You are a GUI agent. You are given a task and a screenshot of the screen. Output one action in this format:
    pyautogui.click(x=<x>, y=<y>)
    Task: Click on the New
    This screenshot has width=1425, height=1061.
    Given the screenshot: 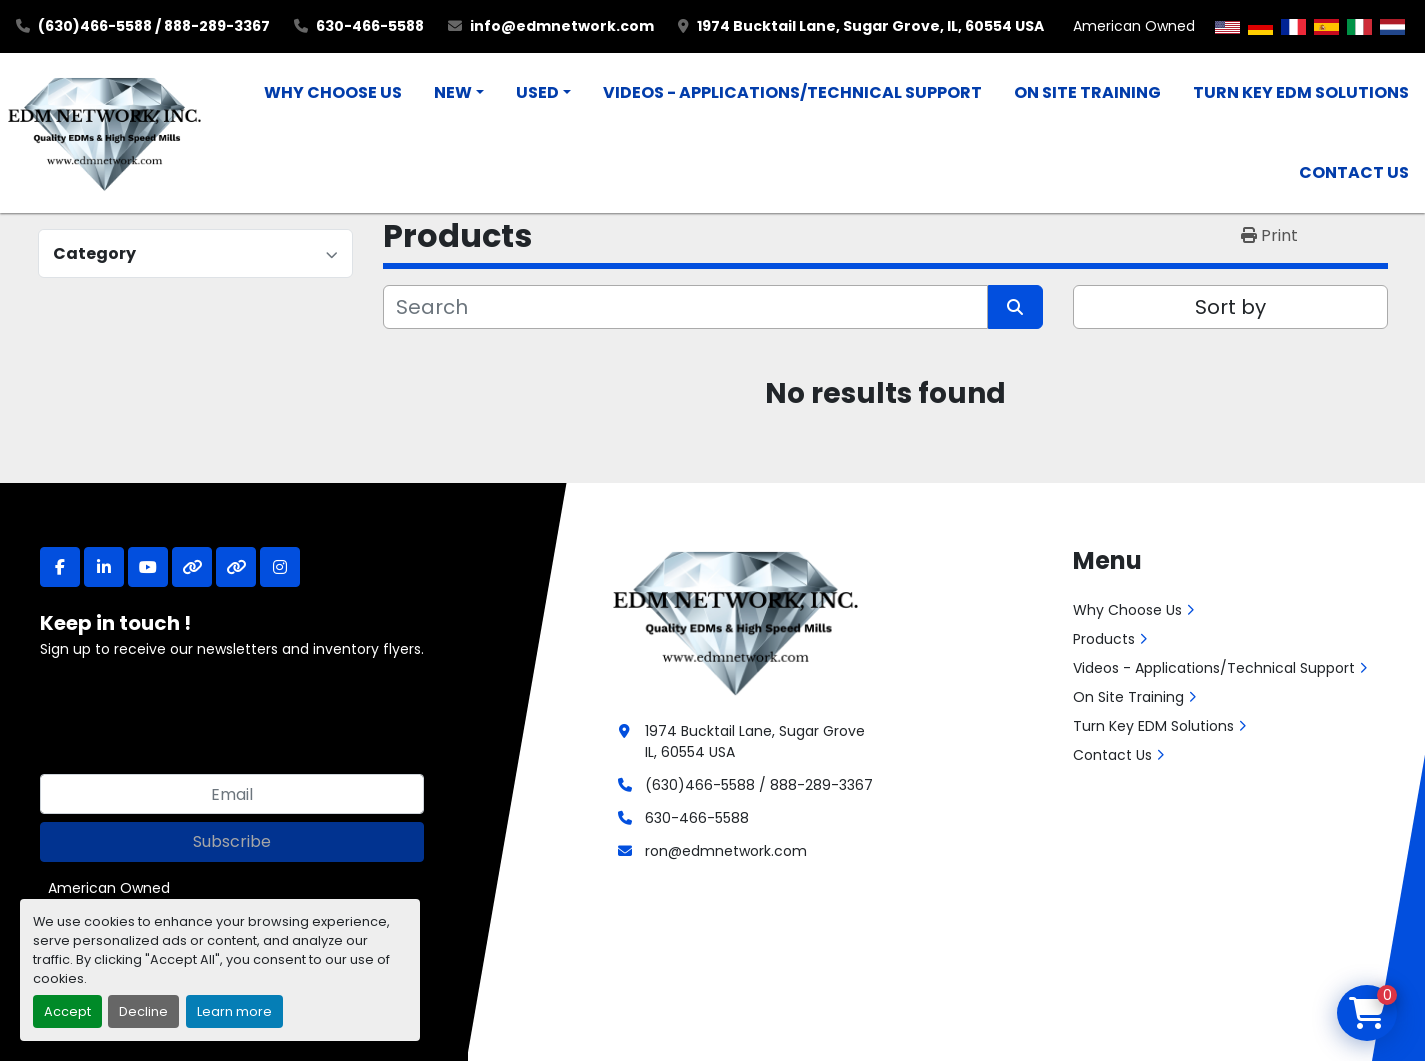 What is the action you would take?
    pyautogui.click(x=453, y=92)
    